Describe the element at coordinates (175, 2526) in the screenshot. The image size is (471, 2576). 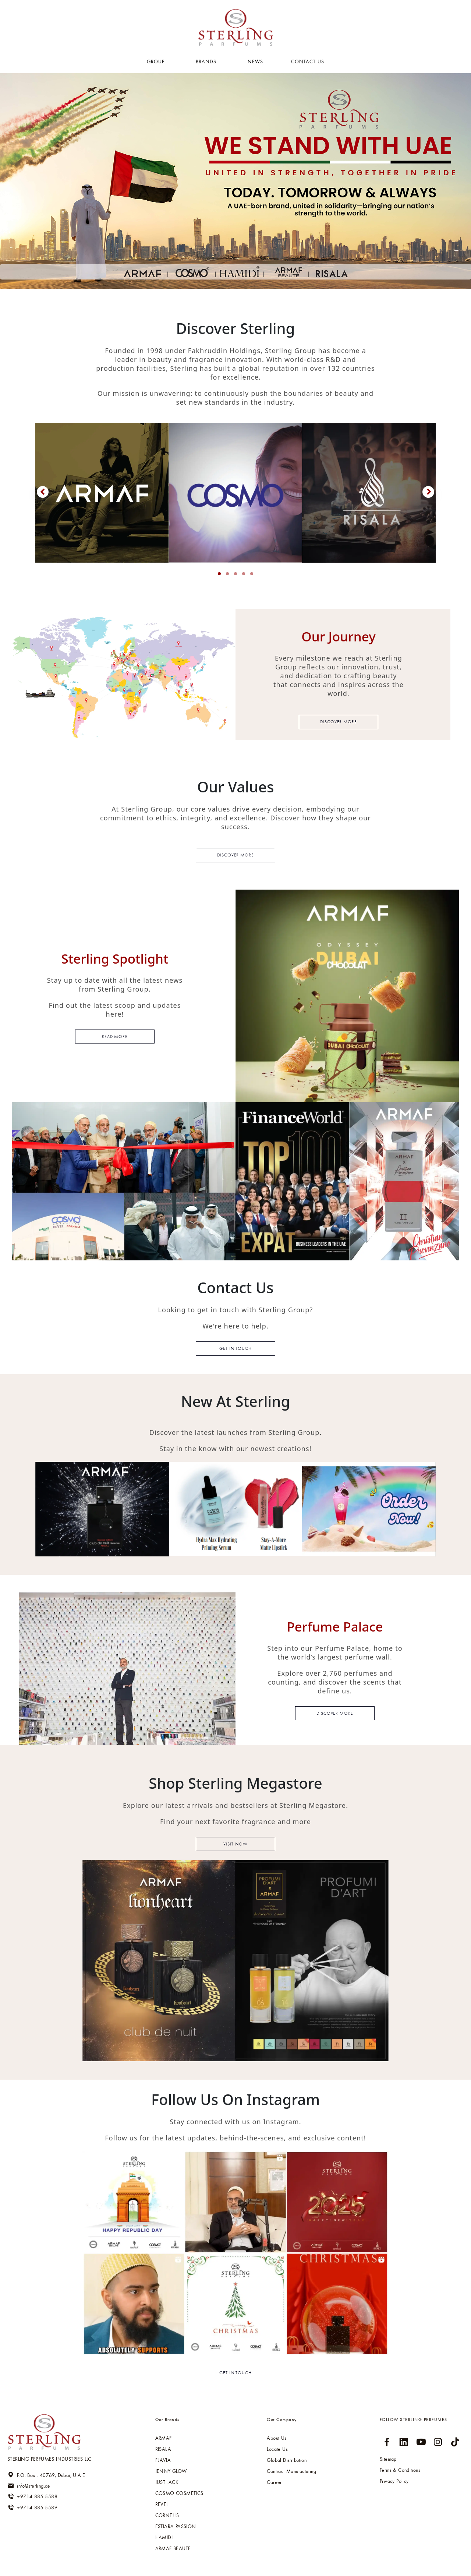
I see `Estiara passion` at that location.